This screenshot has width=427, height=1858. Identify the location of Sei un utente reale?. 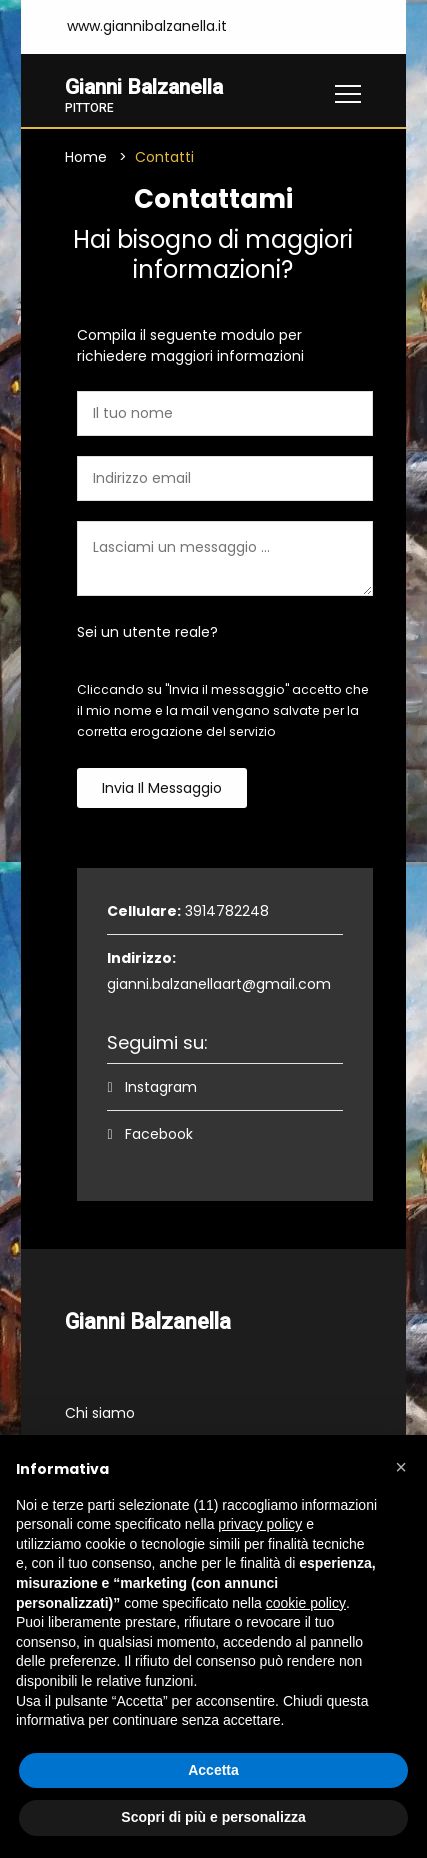
(147, 633).